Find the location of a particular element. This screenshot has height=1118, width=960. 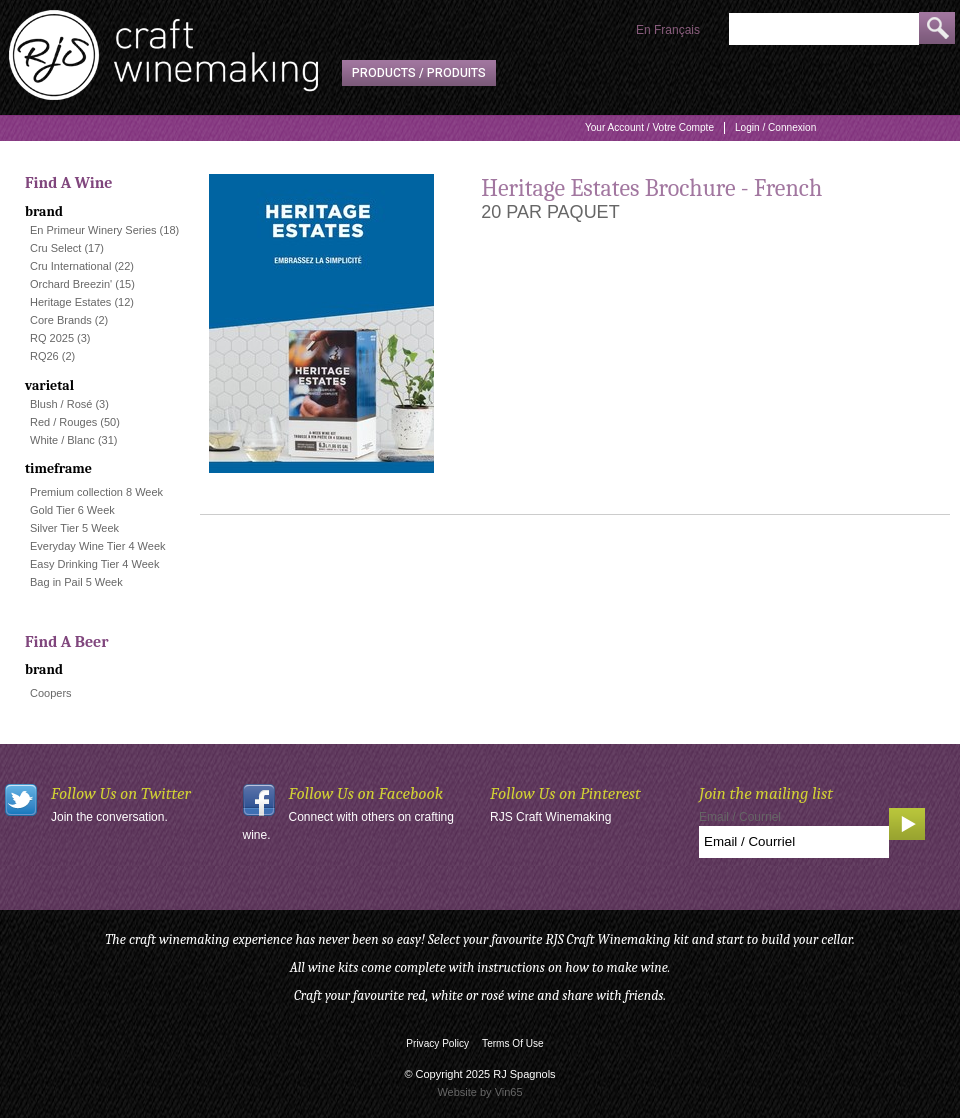

Follow Us on Twitter is located at coordinates (121, 793).